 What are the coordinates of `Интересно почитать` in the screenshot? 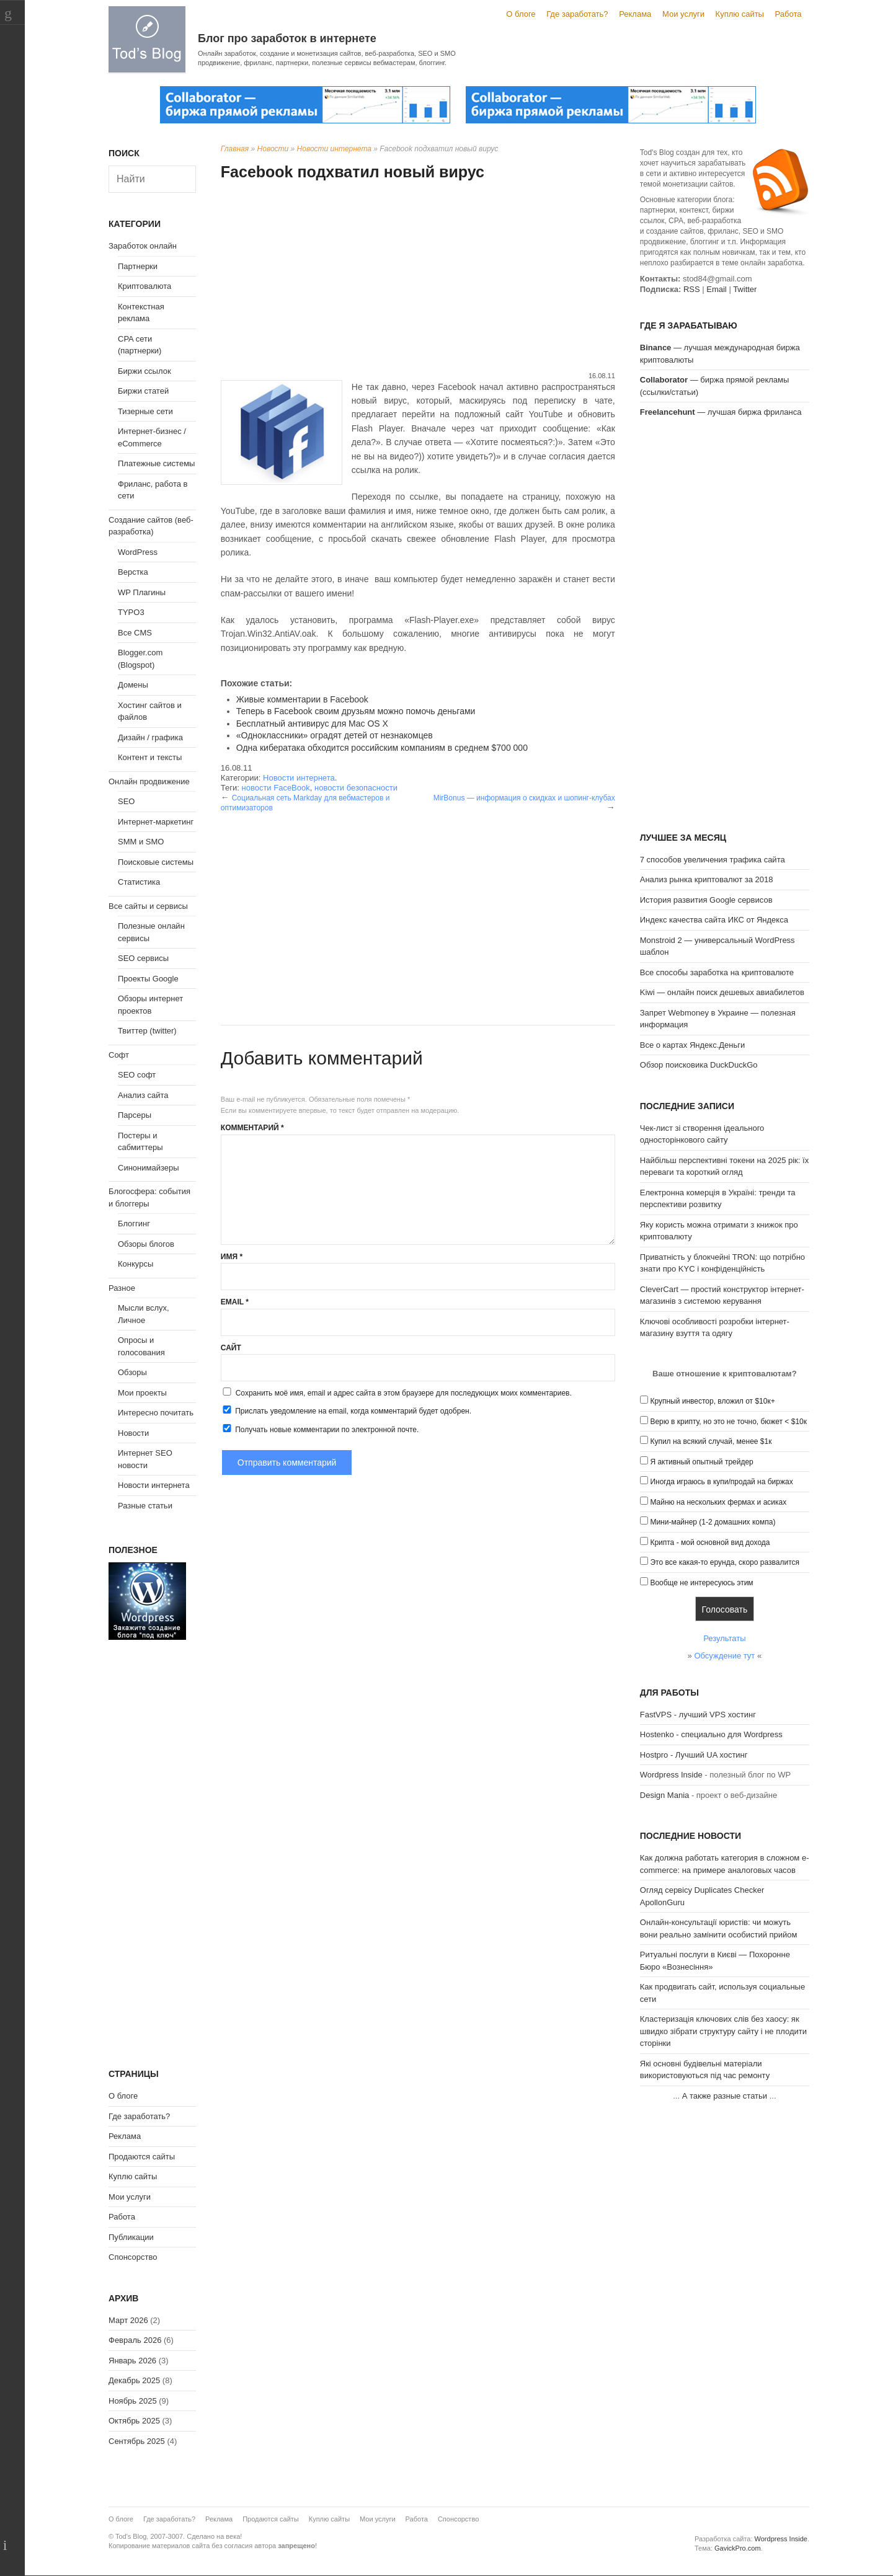 It's located at (155, 1412).